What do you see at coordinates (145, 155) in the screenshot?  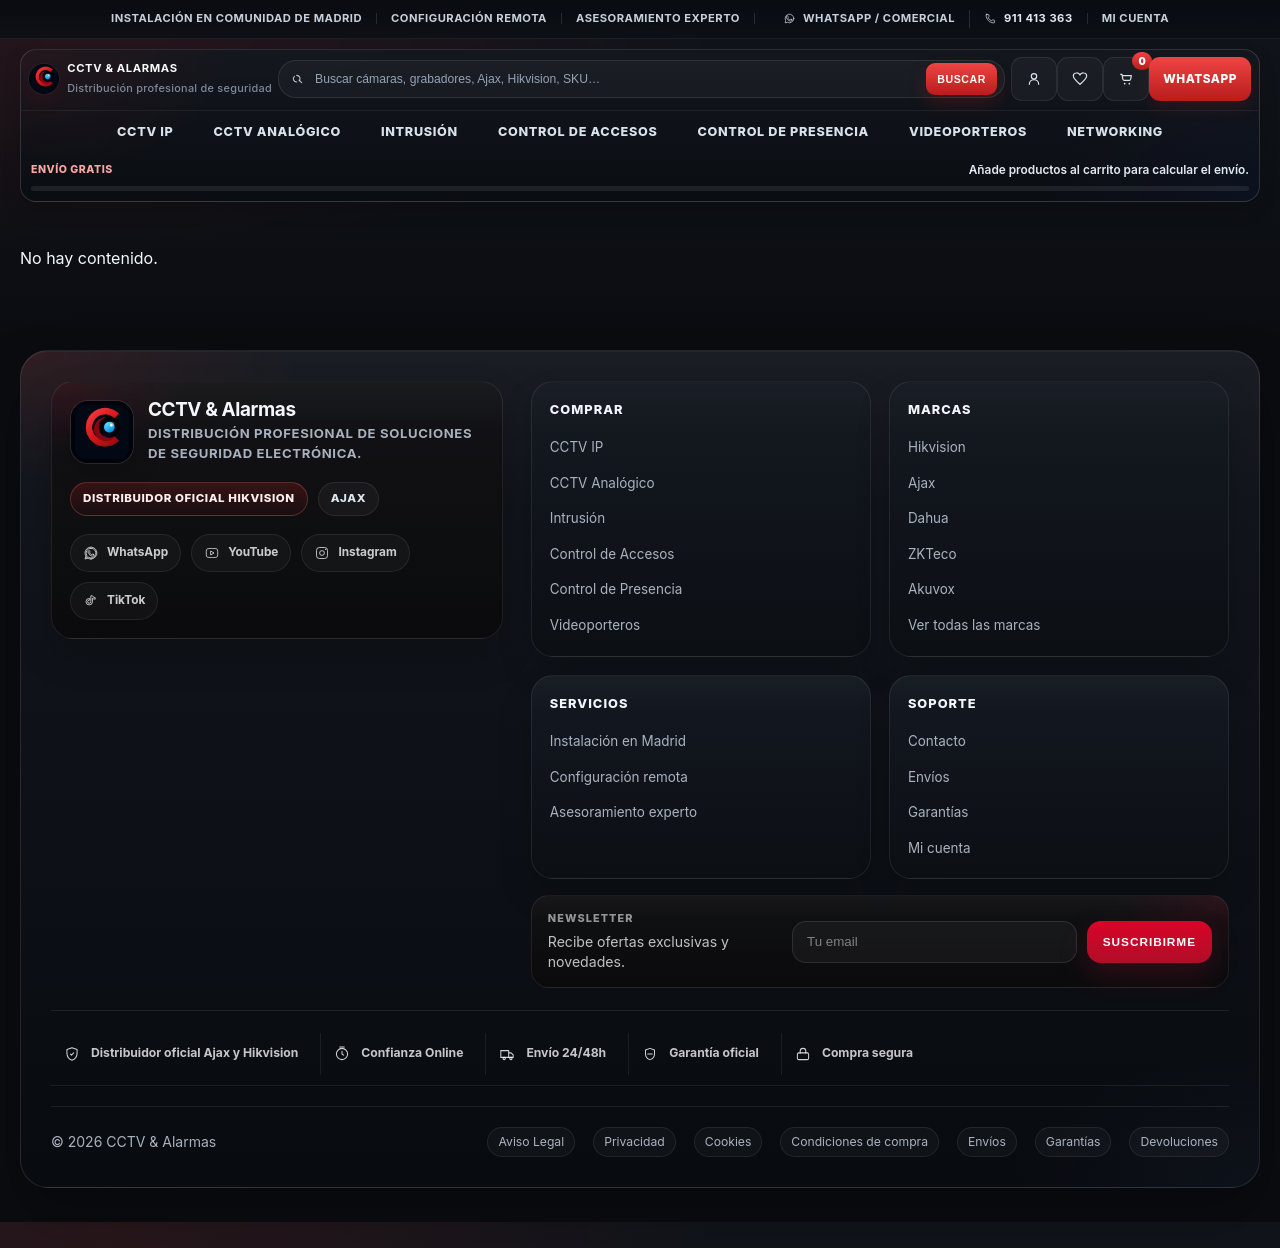 I see `CCTV IP` at bounding box center [145, 155].